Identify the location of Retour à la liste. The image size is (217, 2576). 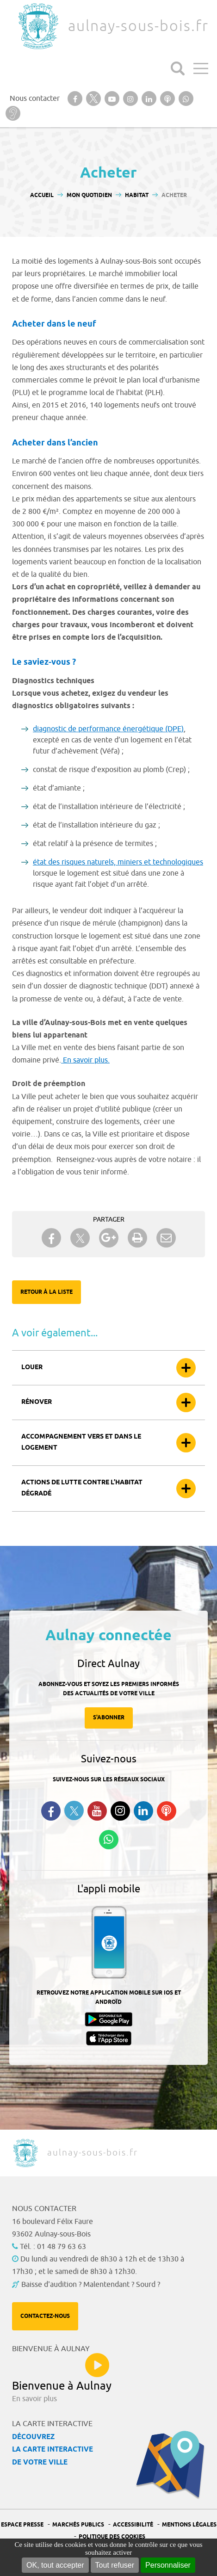
(46, 1292).